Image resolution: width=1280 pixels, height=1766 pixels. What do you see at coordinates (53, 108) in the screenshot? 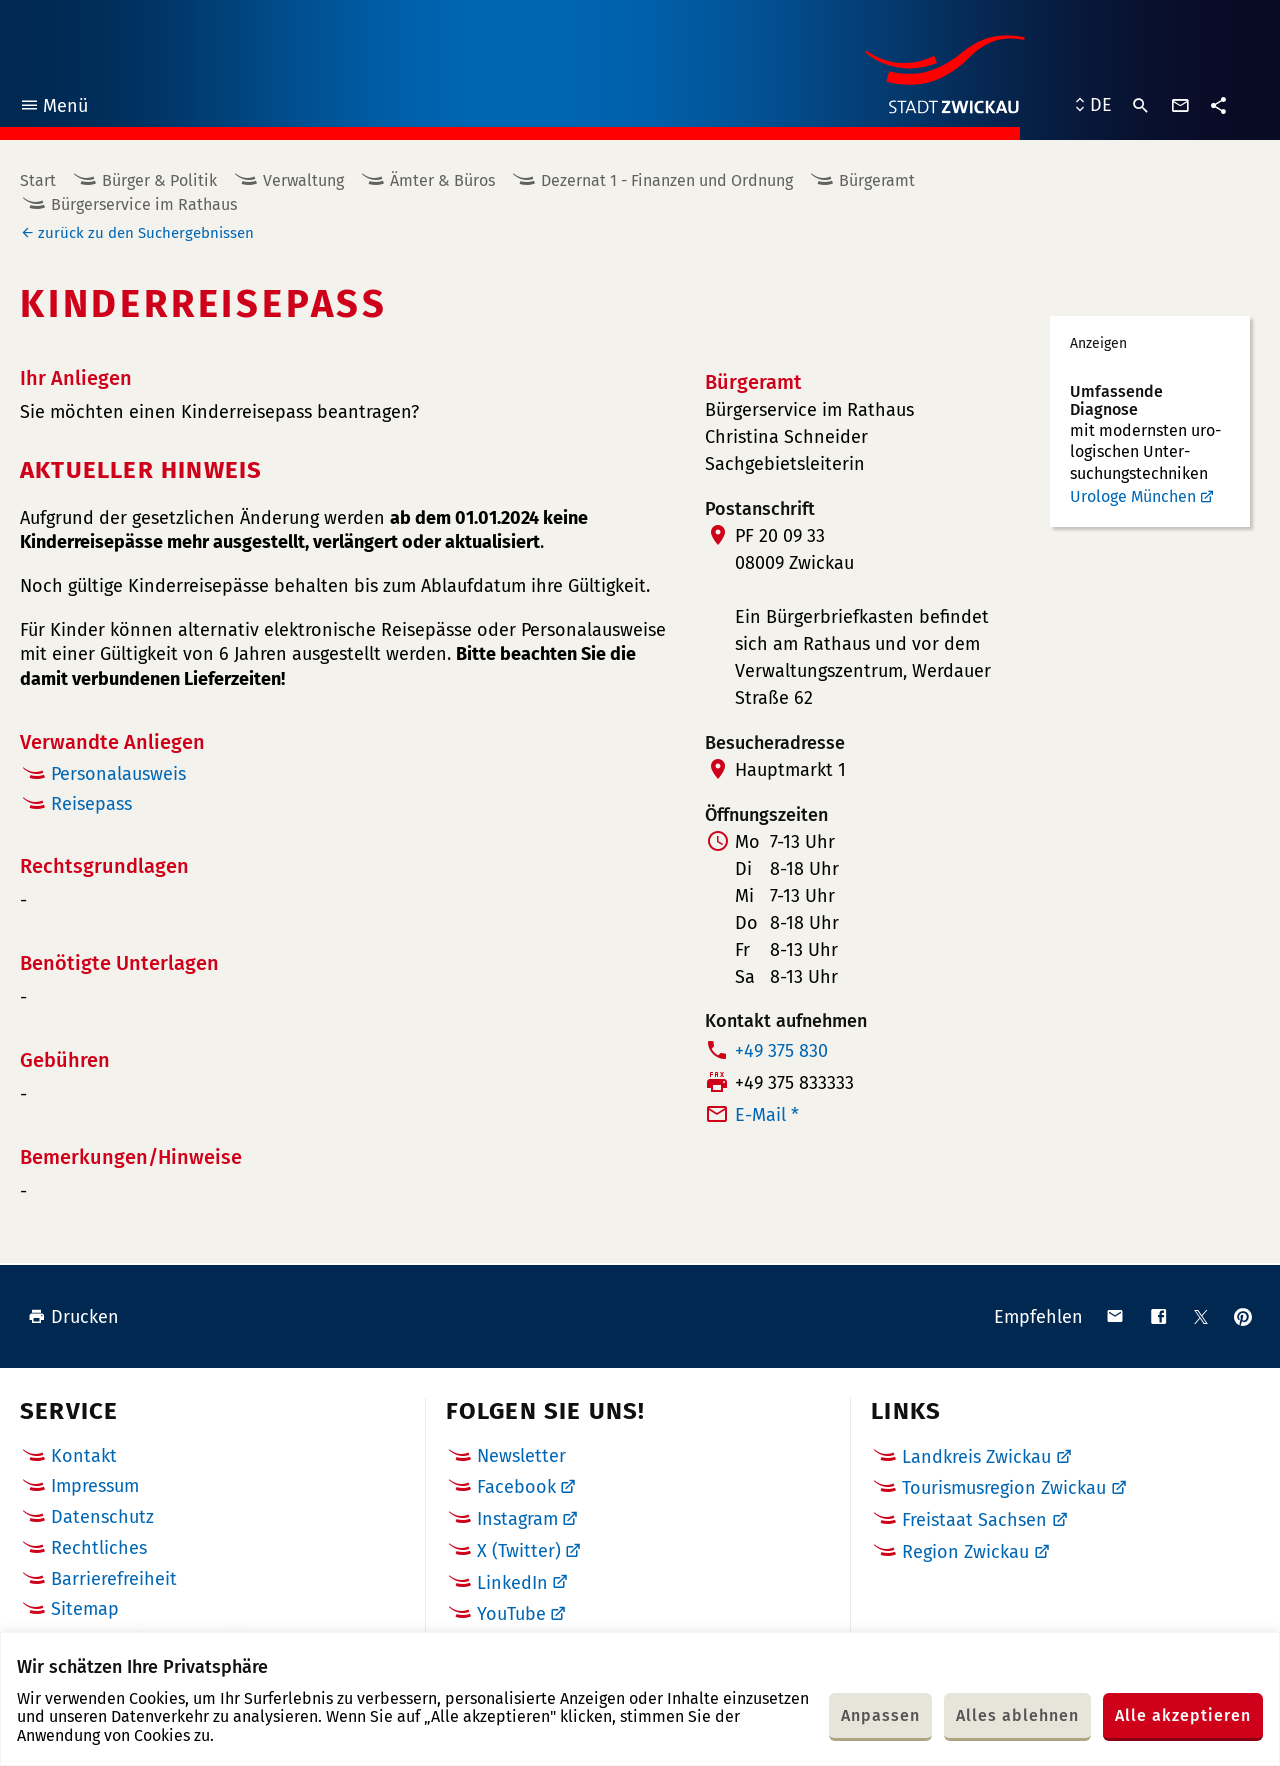
I see `Menü` at bounding box center [53, 108].